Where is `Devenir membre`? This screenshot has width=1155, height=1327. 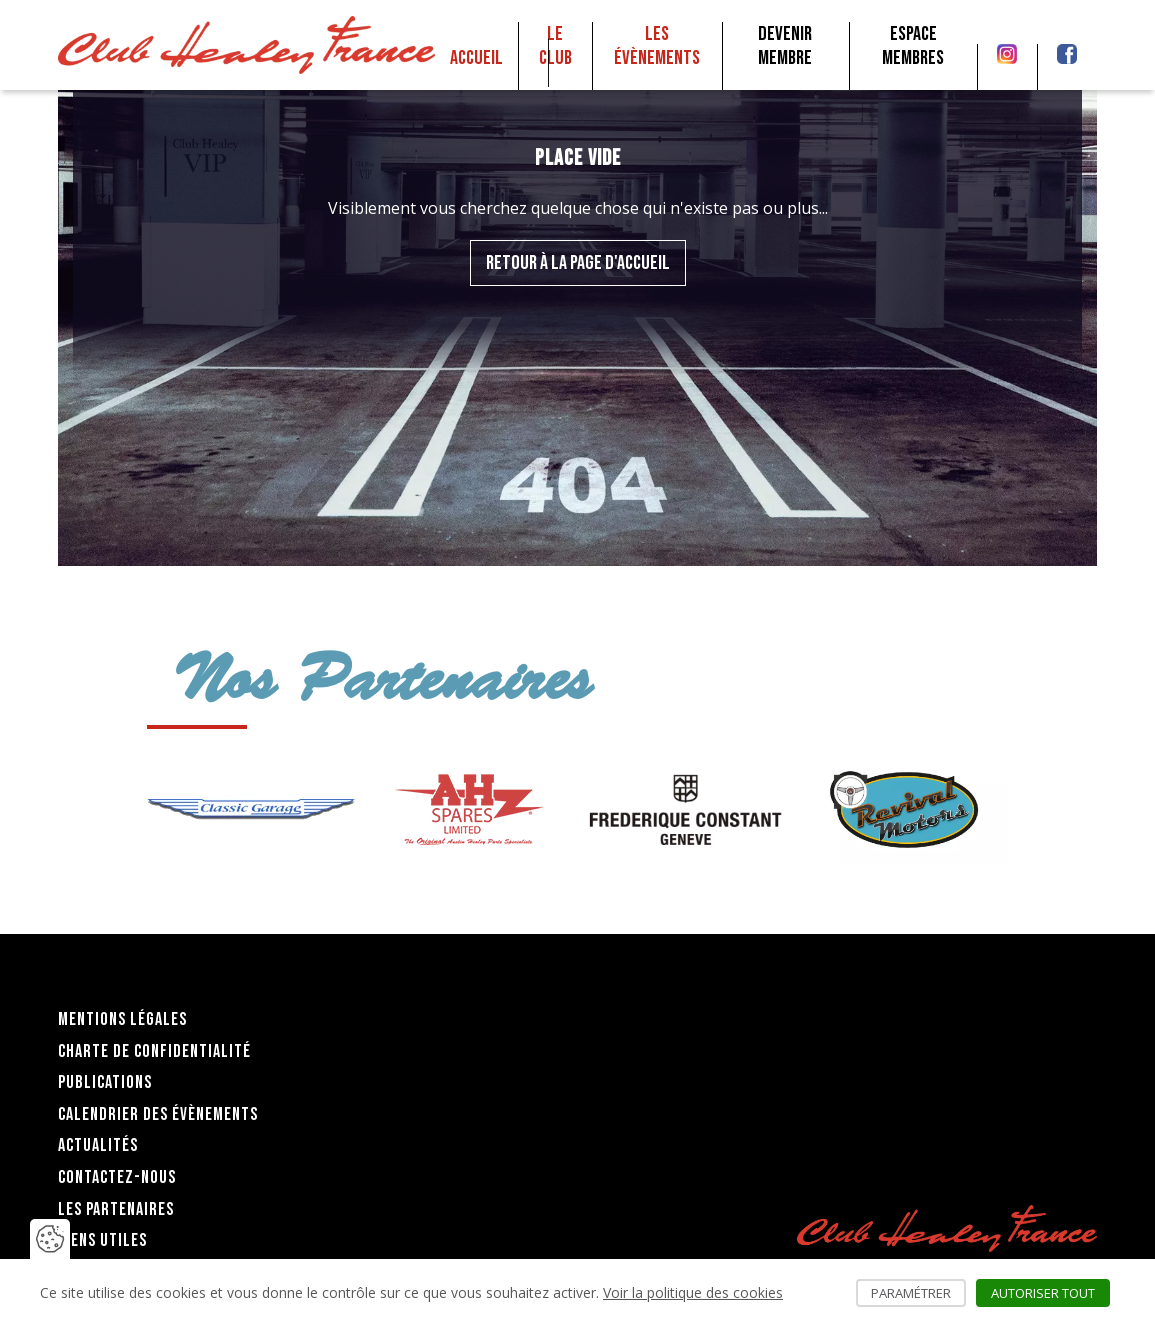
Devenir membre is located at coordinates (785, 46).